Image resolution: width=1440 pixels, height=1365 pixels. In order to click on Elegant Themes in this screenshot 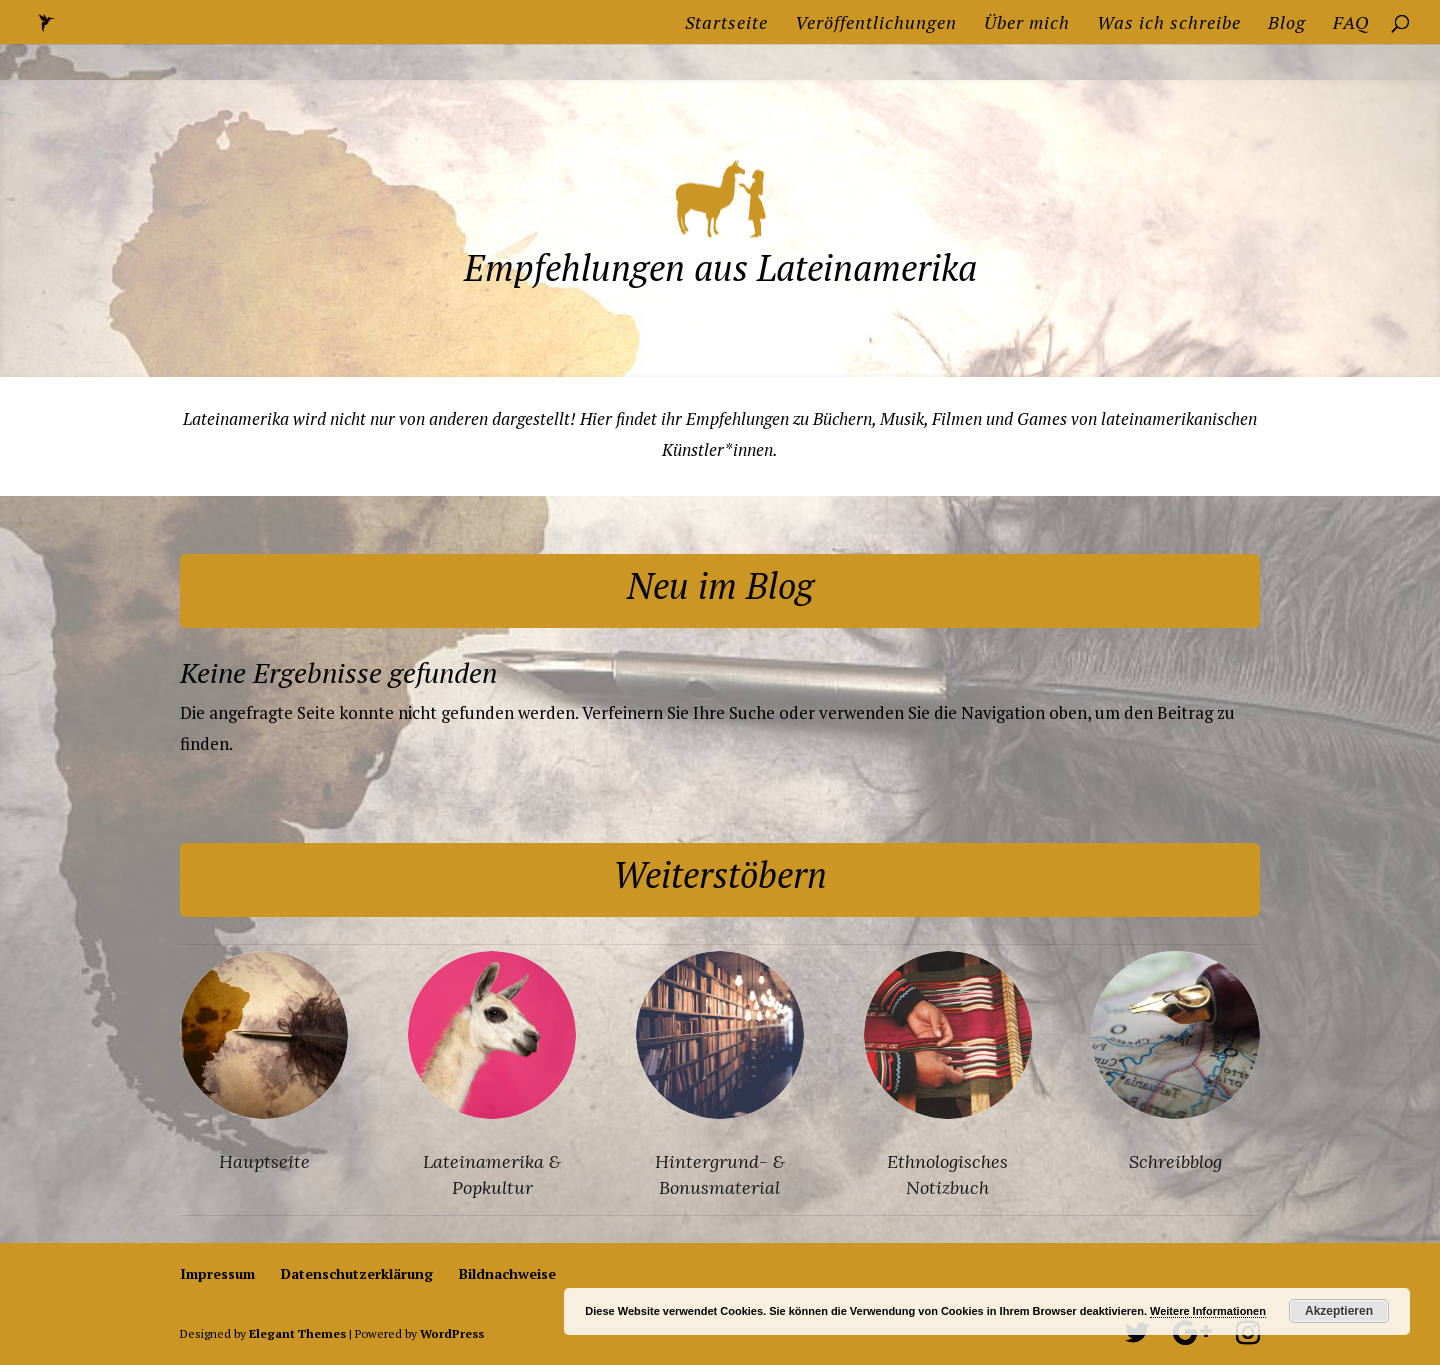, I will do `click(297, 1333)`.